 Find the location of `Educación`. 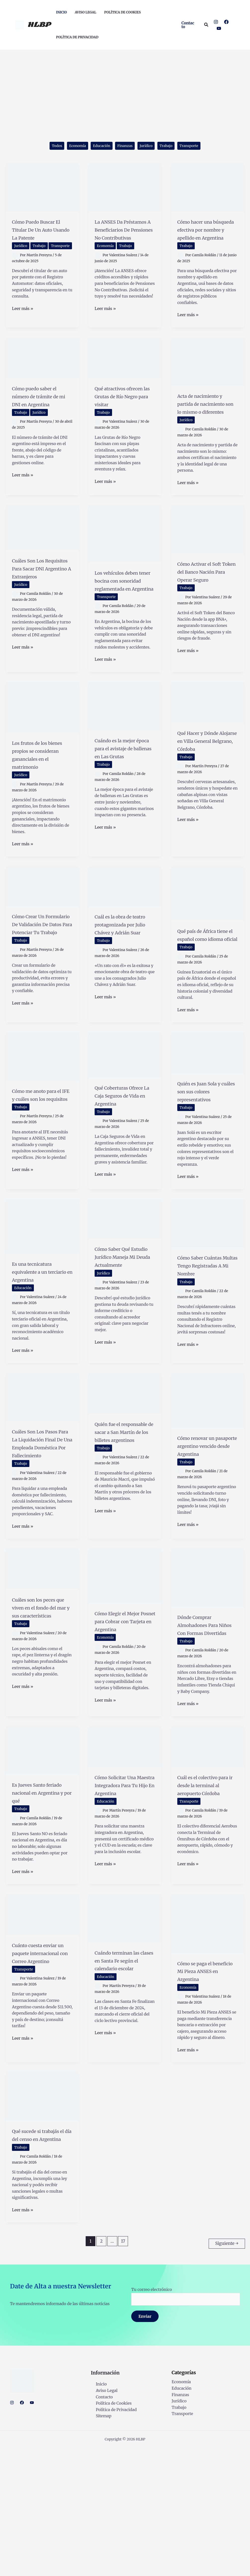

Educación is located at coordinates (98, 146).